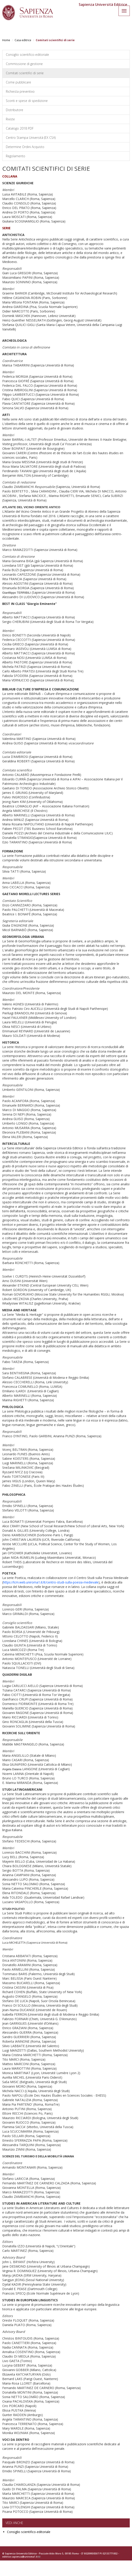 The height and width of the screenshot is (2576, 132). Describe the element at coordinates (14, 110) in the screenshot. I see `Distributore` at that location.